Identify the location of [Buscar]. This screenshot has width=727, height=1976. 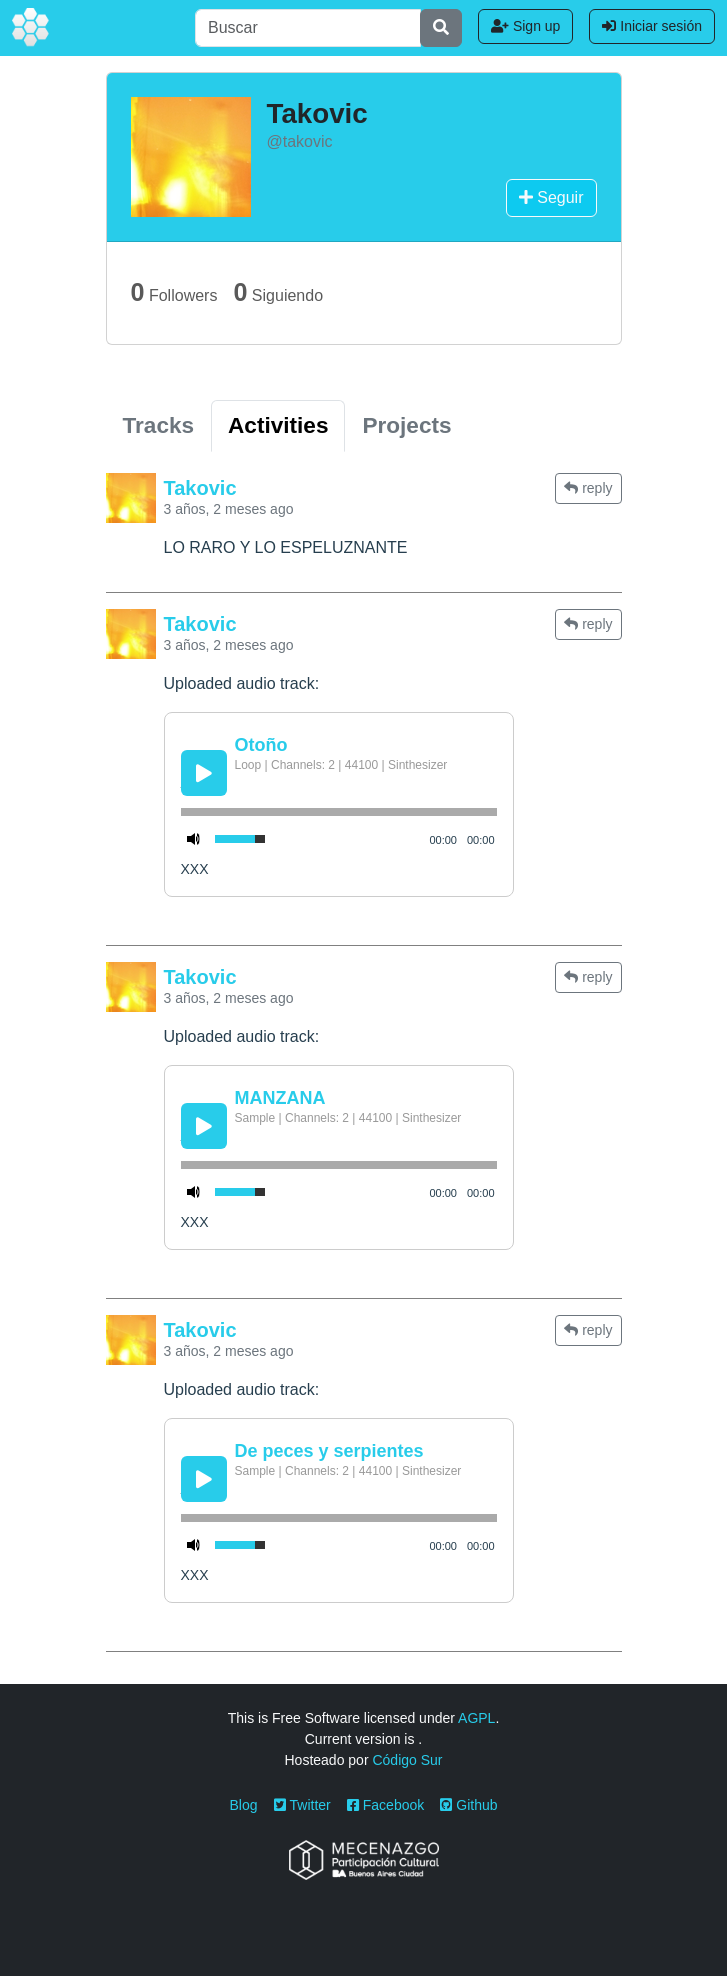
(308, 28).